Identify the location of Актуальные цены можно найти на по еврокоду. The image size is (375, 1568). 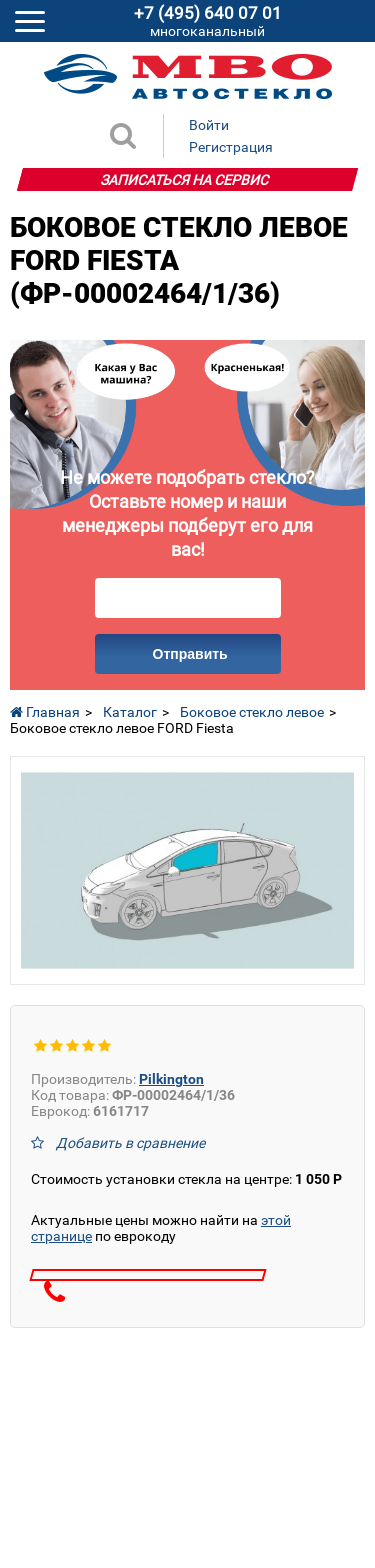
(161, 1228).